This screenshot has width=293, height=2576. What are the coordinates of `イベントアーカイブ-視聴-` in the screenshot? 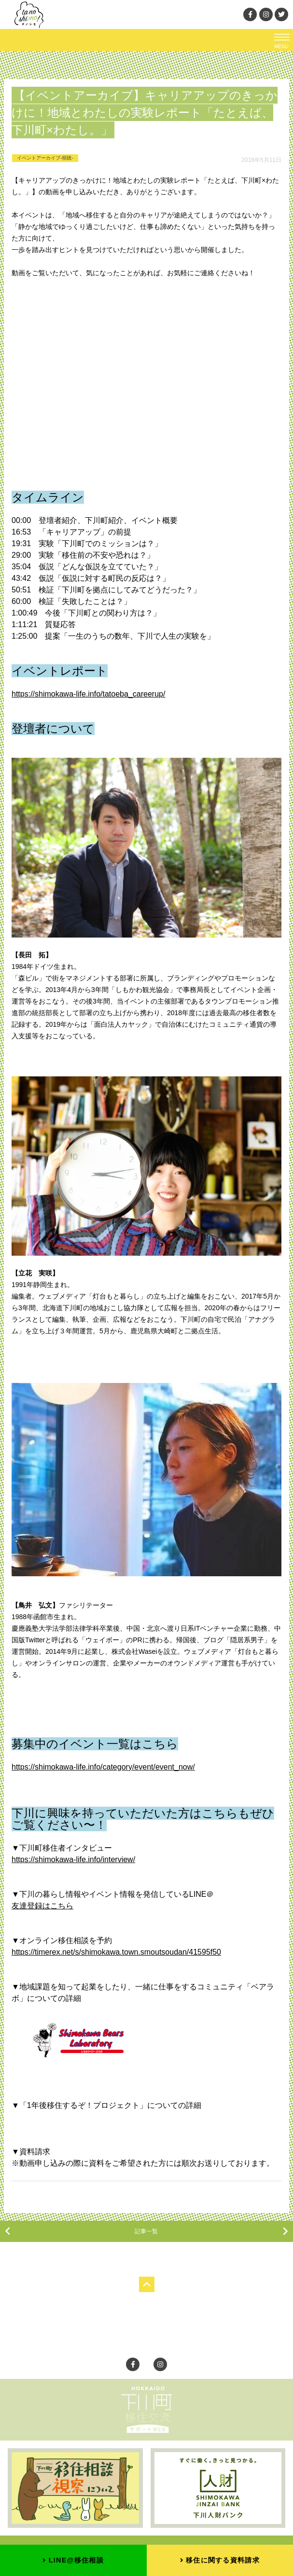 It's located at (45, 158).